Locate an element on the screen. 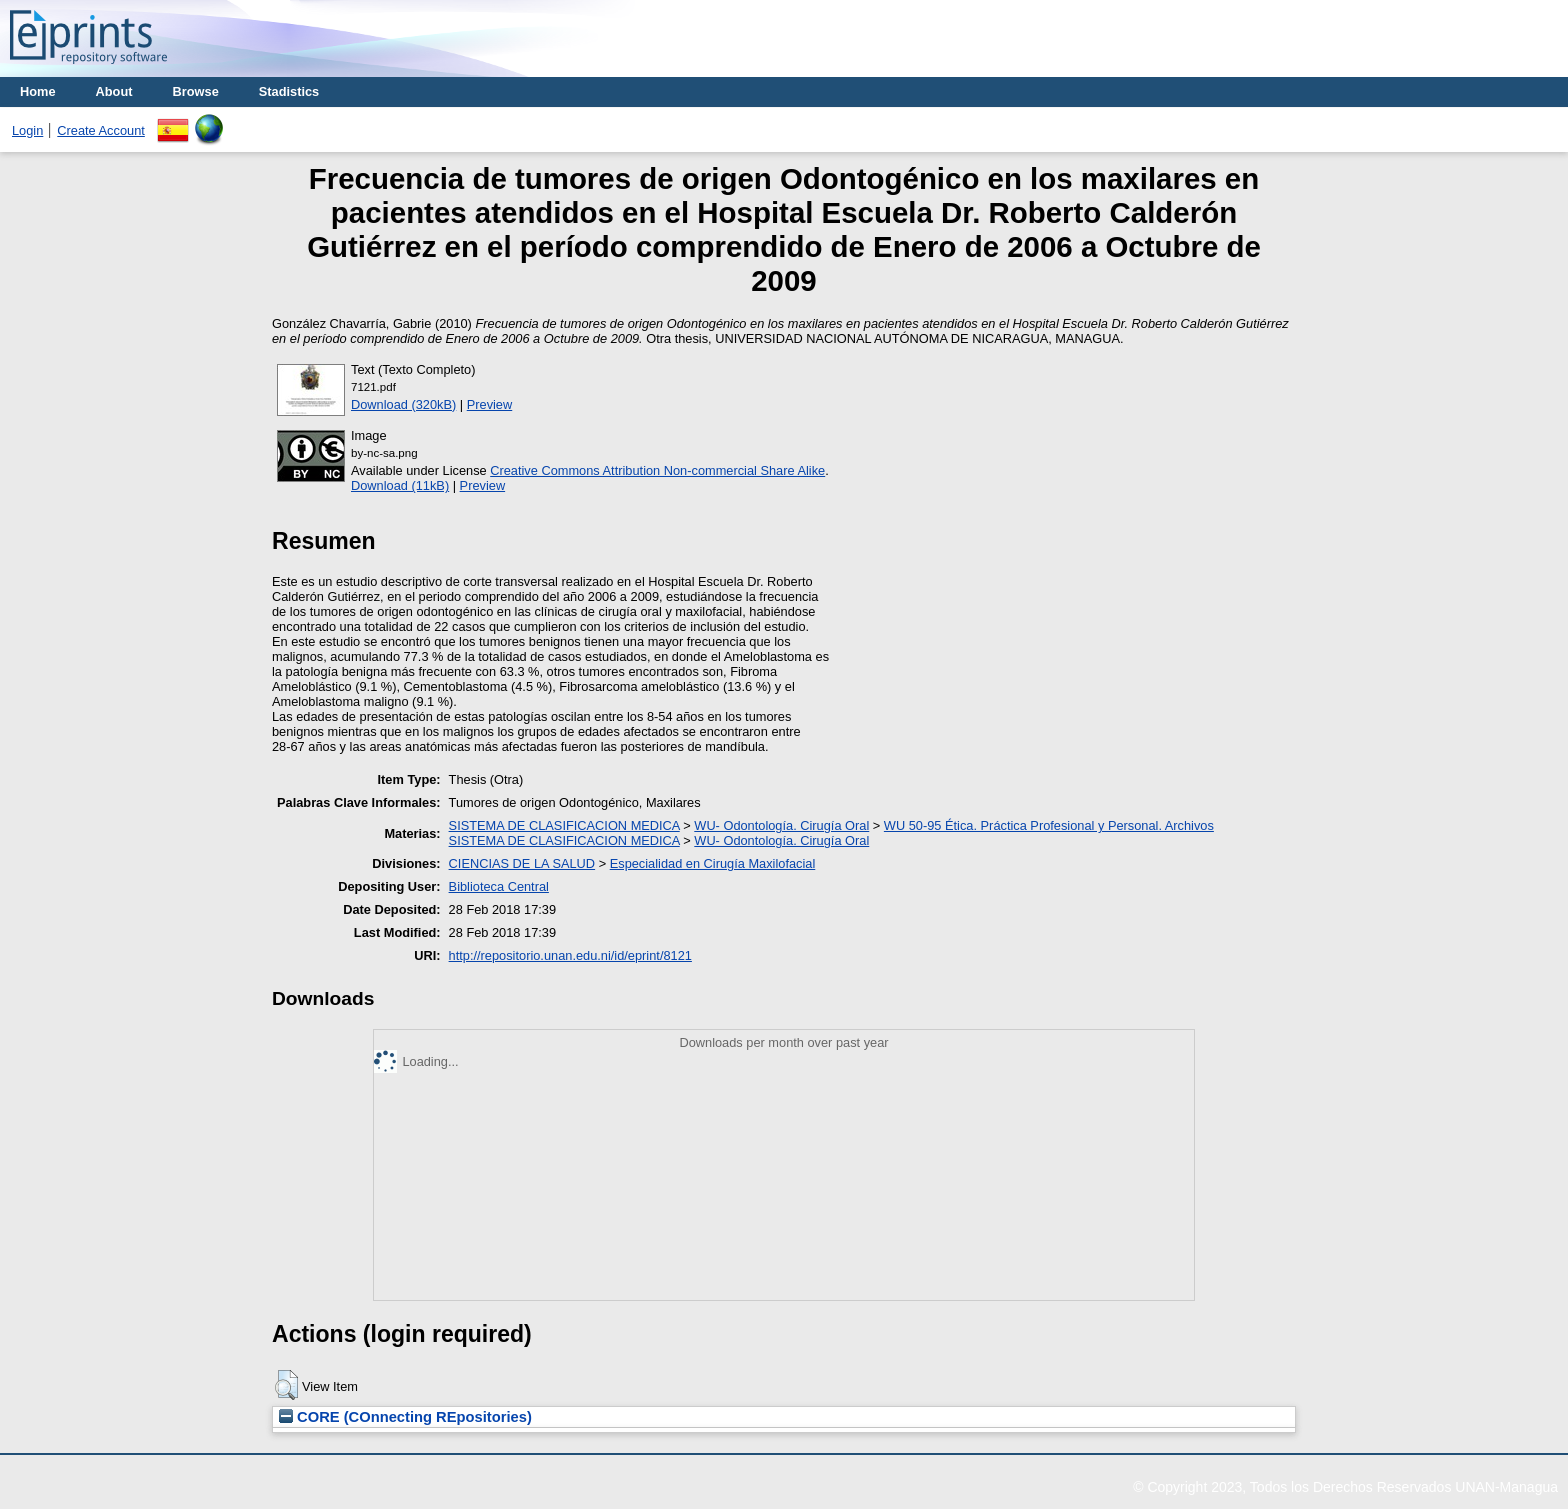  WU- Odontología. Cirugía Oral is located at coordinates (781, 825).